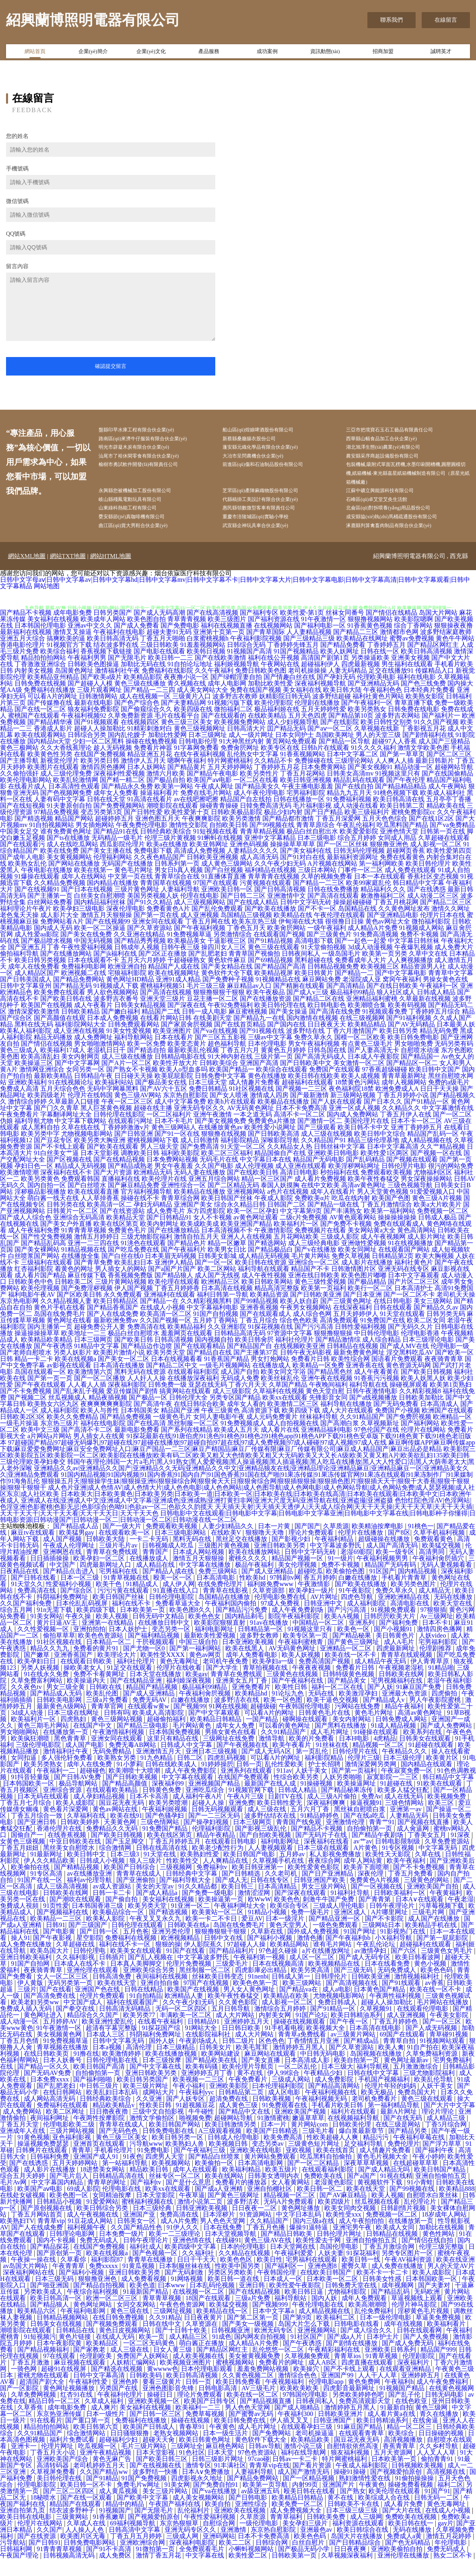 Image resolution: width=476 pixels, height=2576 pixels. I want to click on 直播福利在线, so click(120, 1196).